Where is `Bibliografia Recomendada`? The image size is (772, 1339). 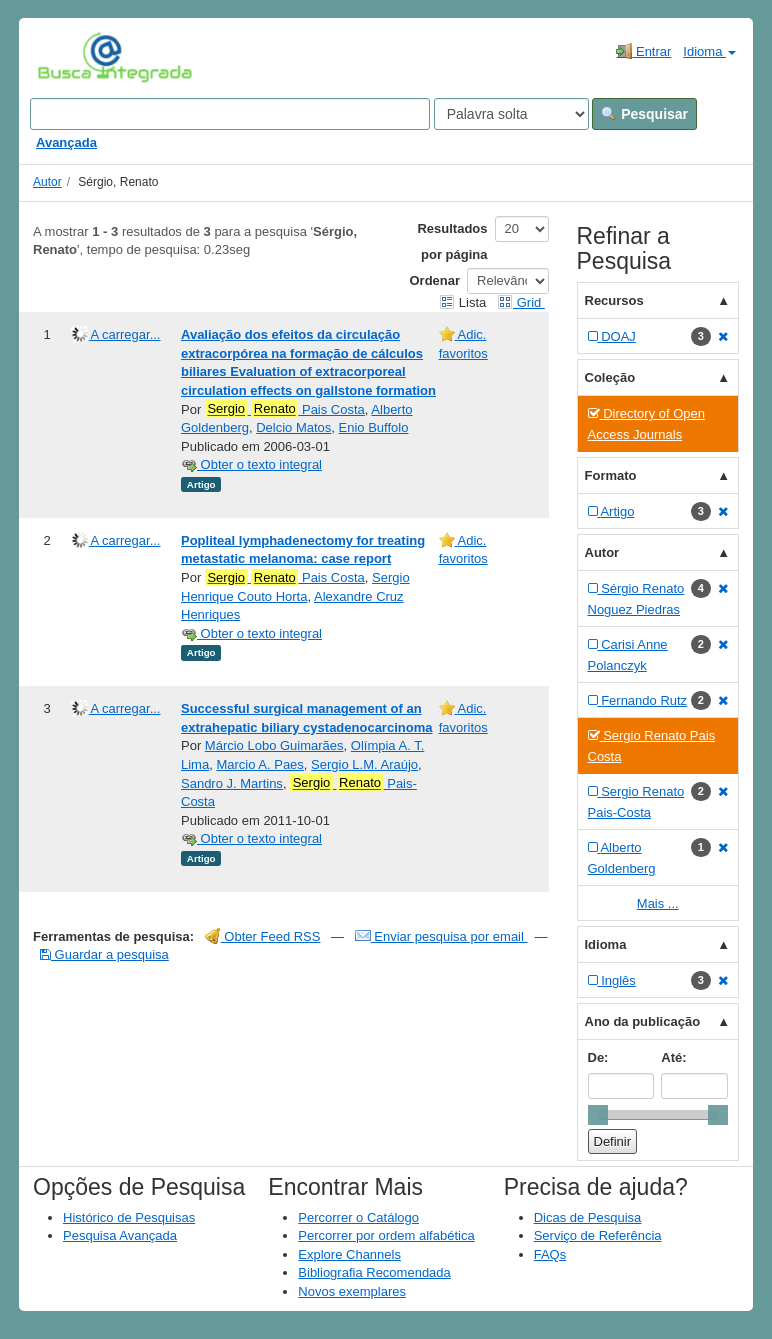
Bibliografia Recomendada is located at coordinates (374, 1272).